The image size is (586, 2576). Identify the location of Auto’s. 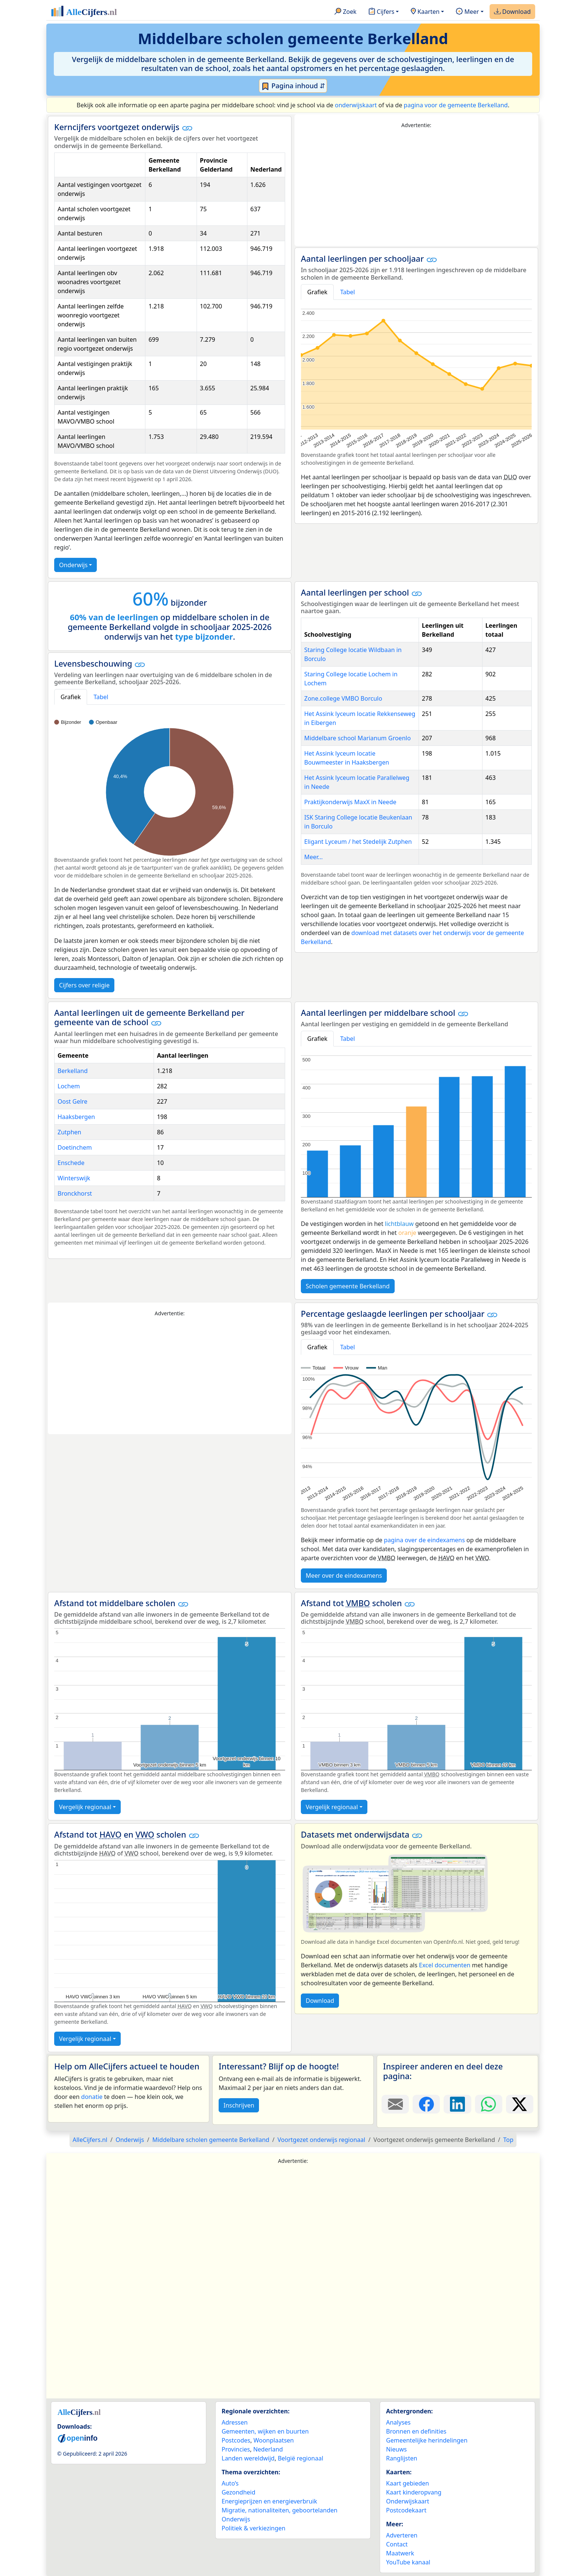
(230, 2483).